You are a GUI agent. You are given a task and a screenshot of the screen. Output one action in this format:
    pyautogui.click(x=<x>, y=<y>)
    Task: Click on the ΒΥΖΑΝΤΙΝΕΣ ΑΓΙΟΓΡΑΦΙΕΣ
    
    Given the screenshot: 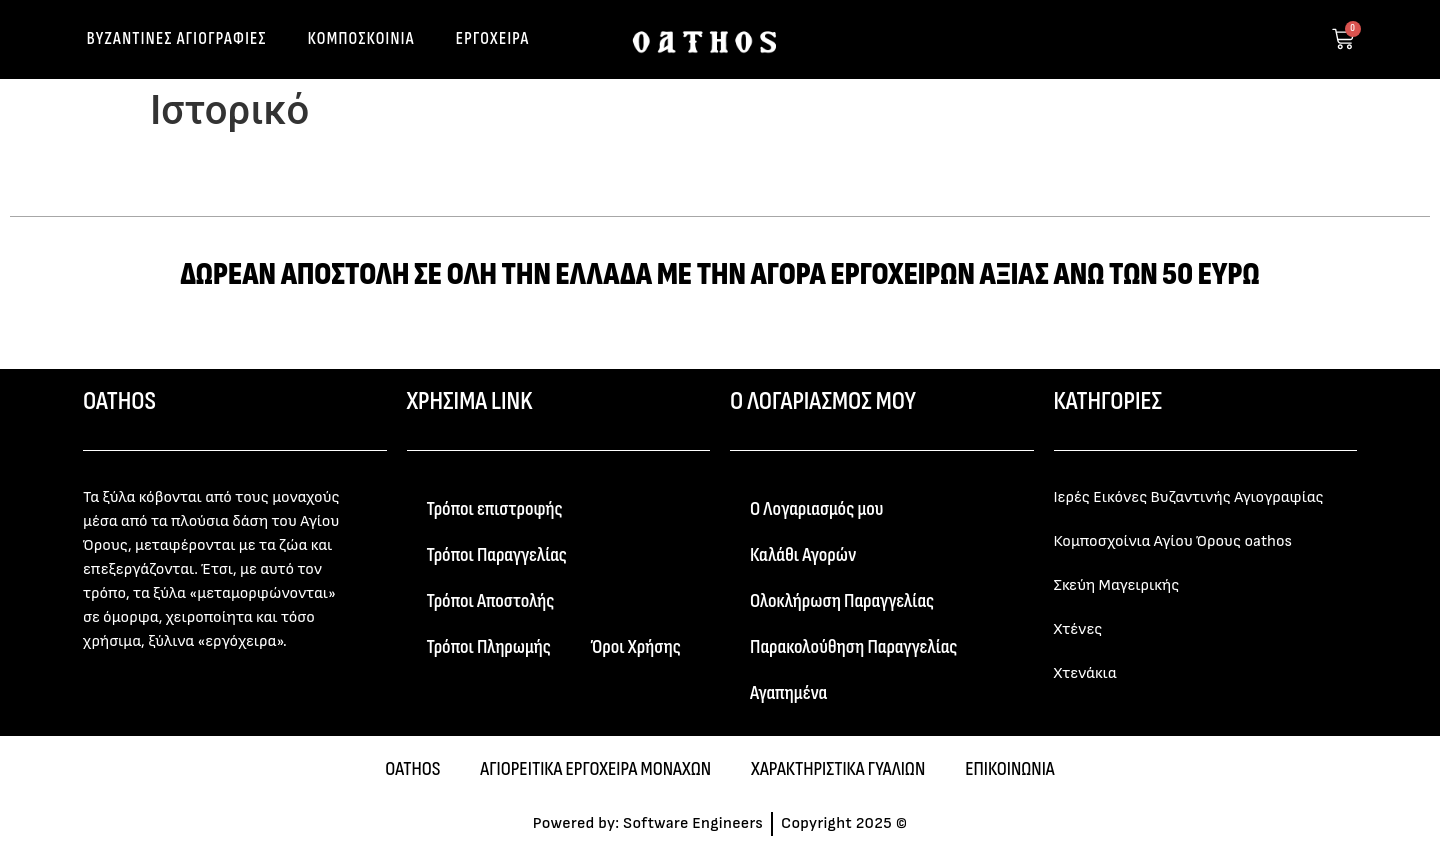 What is the action you would take?
    pyautogui.click(x=177, y=39)
    